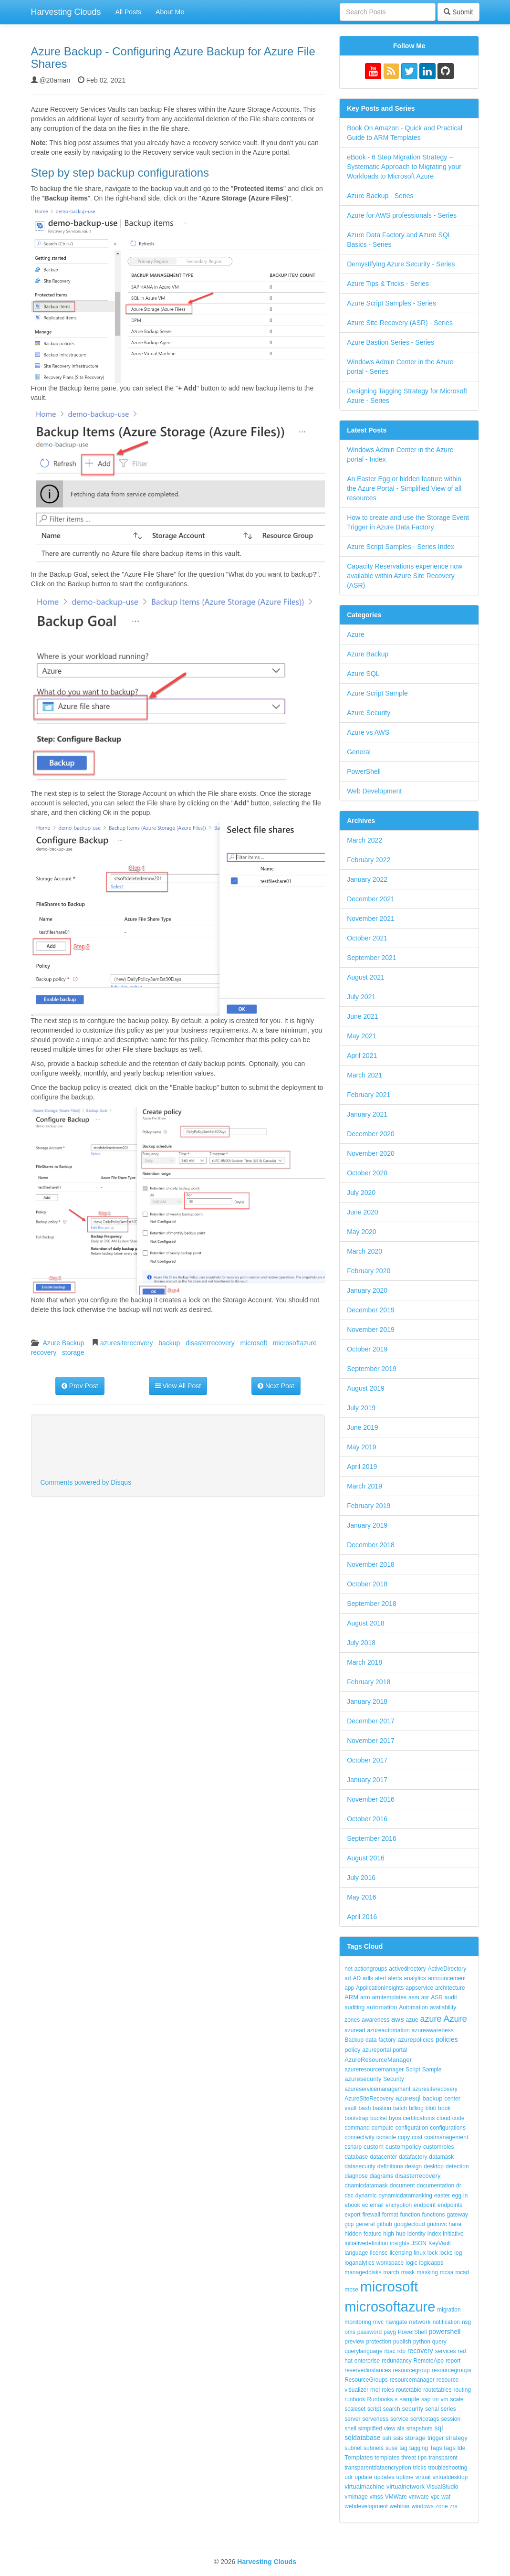 This screenshot has height=2576, width=510. I want to click on licensing, so click(401, 2252).